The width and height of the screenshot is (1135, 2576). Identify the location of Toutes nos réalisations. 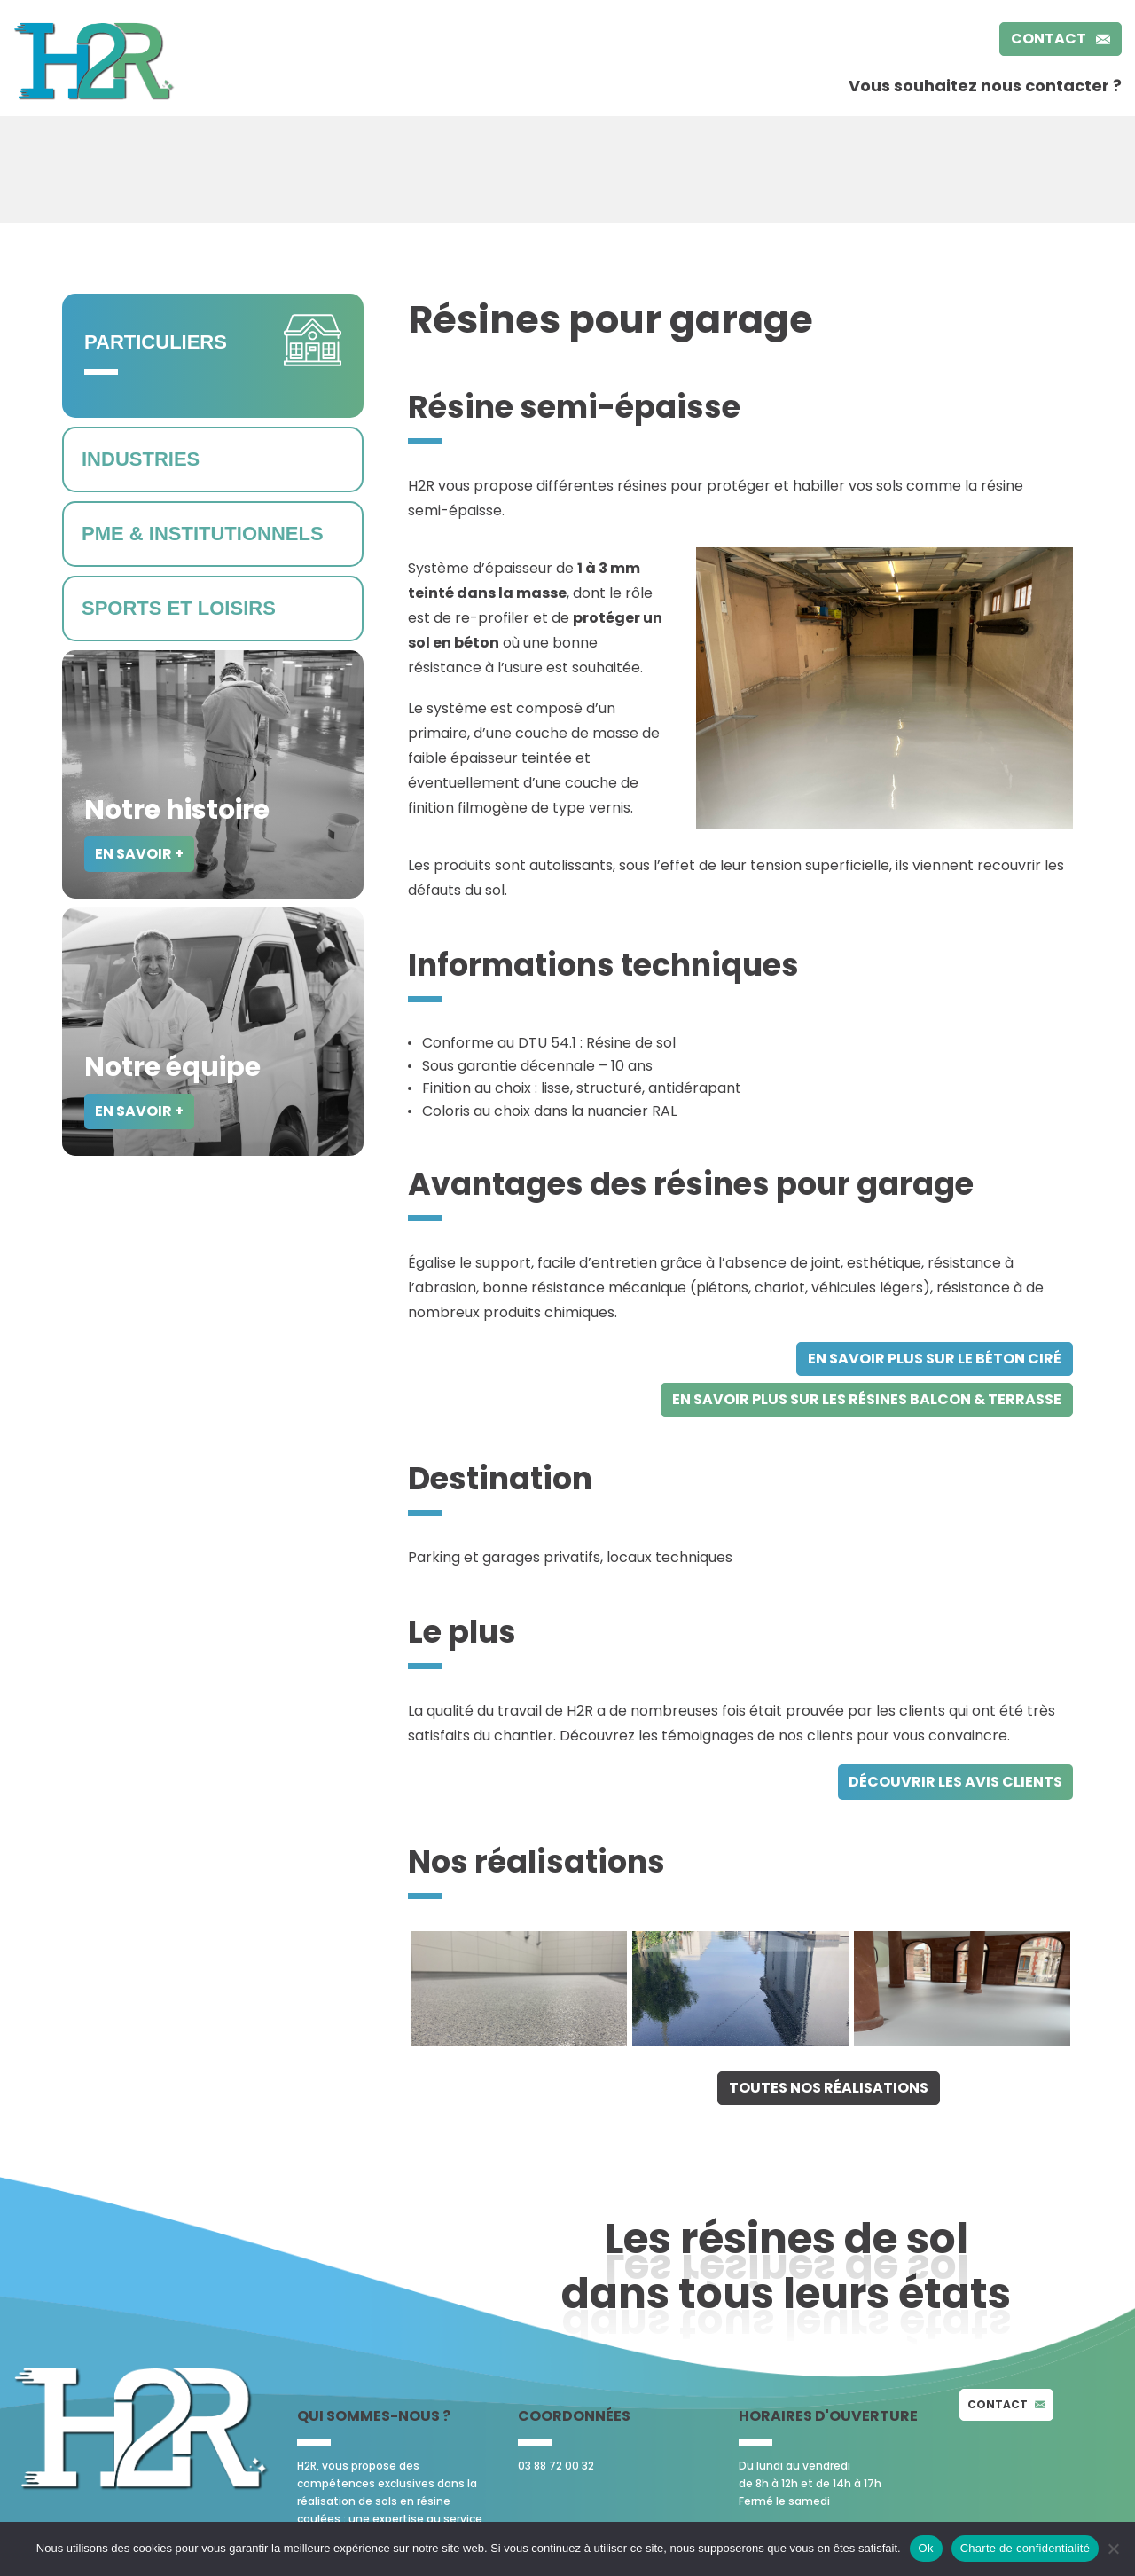
(828, 2087).